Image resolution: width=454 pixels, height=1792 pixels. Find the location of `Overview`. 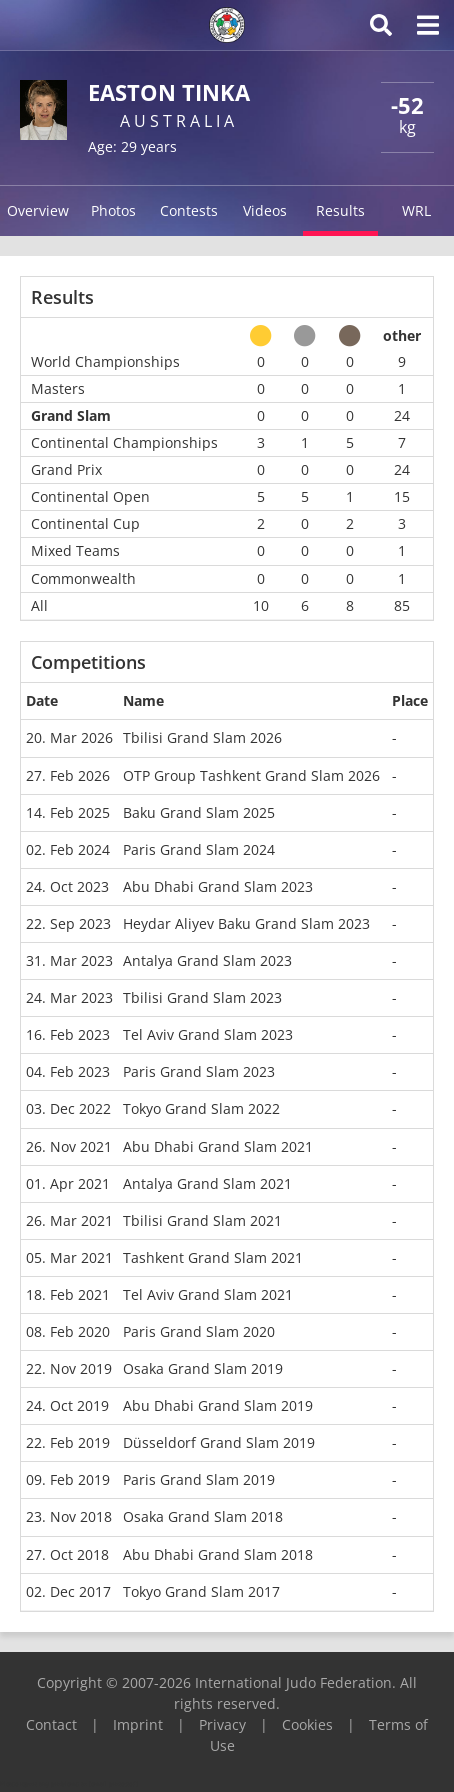

Overview is located at coordinates (38, 210).